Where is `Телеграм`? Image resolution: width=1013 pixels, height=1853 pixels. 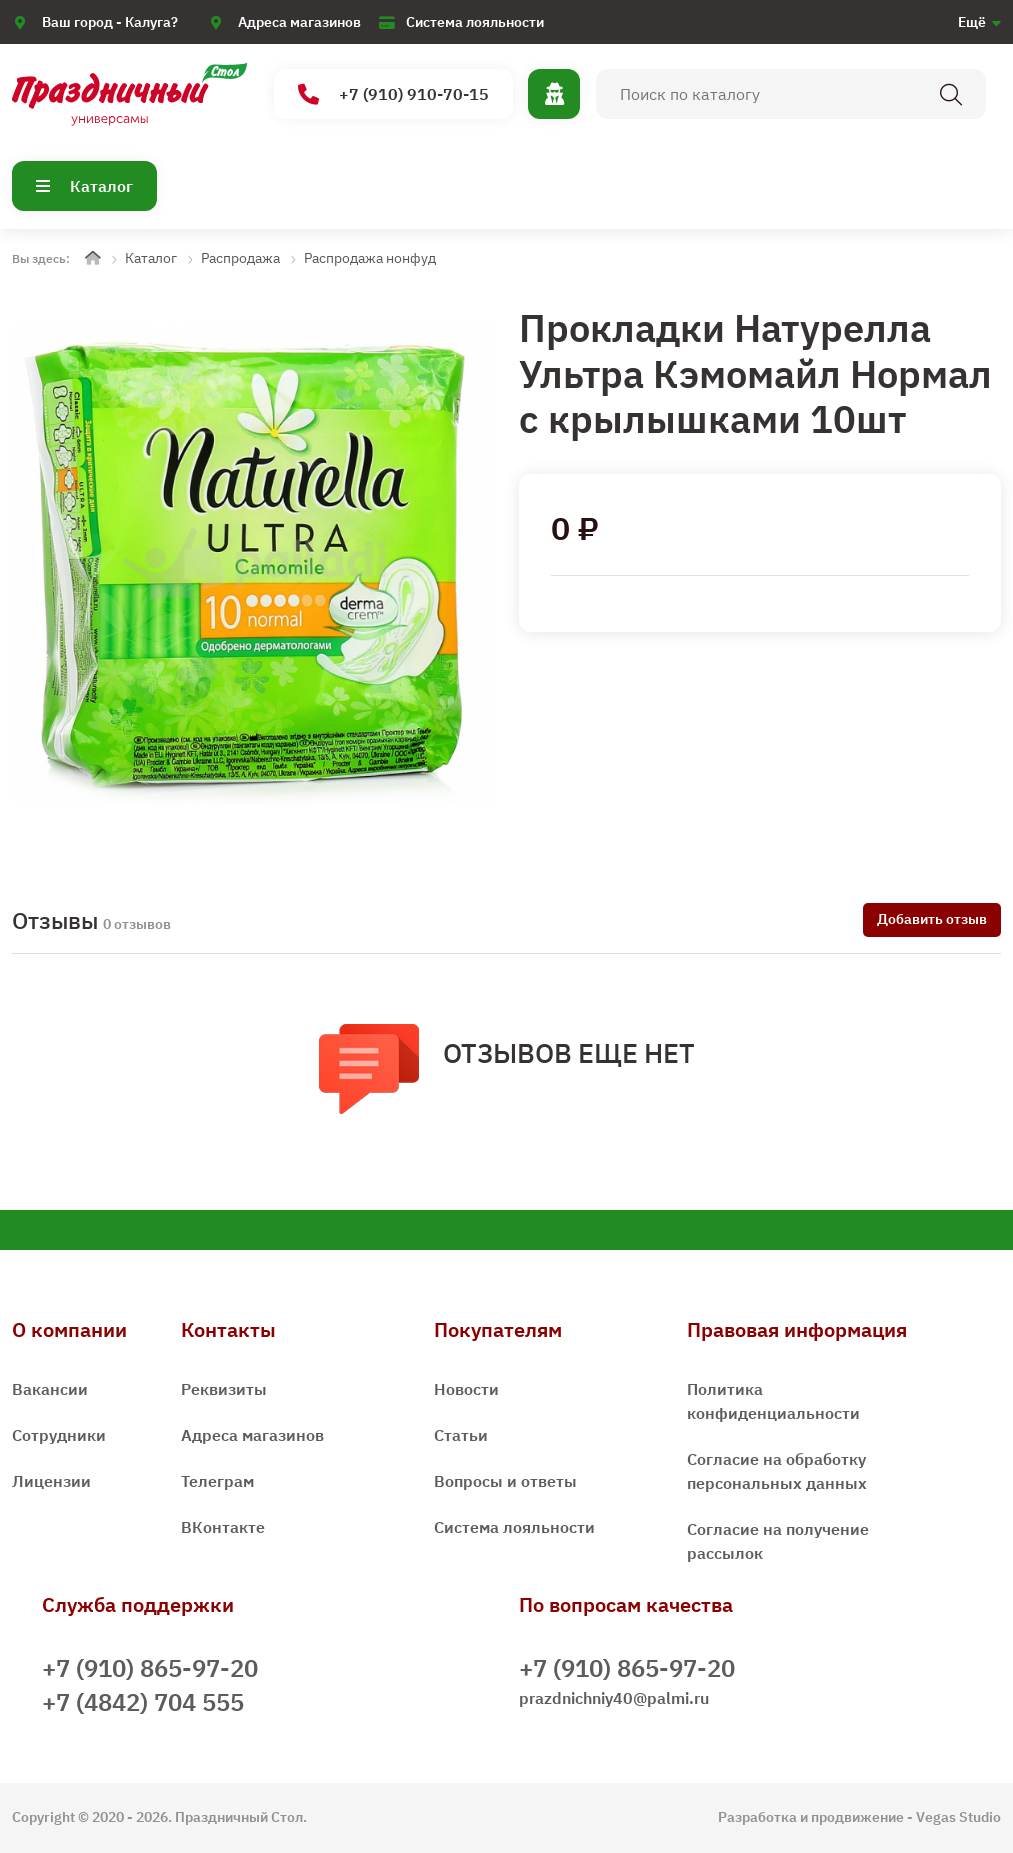
Телеграм is located at coordinates (217, 1481).